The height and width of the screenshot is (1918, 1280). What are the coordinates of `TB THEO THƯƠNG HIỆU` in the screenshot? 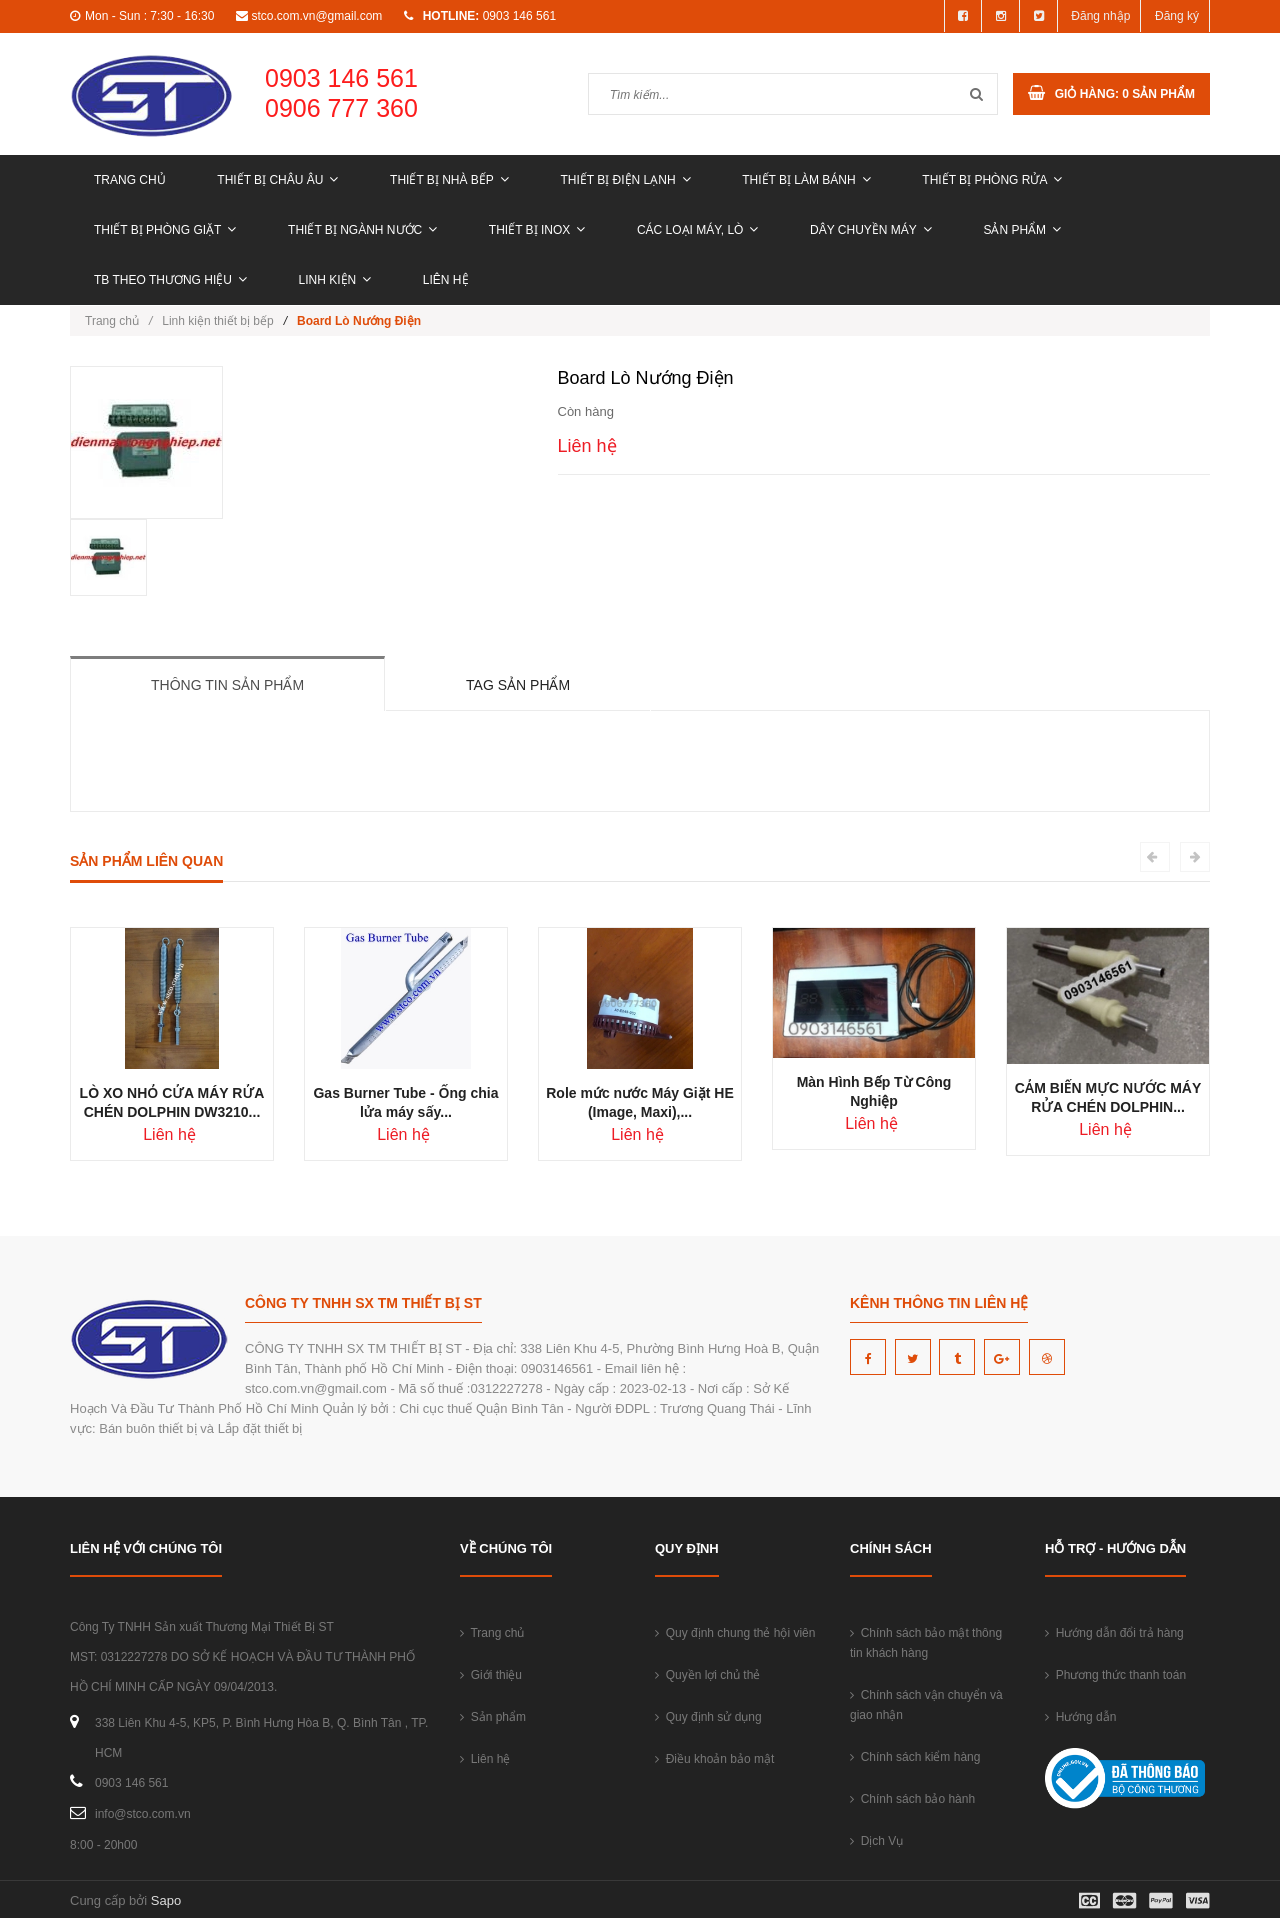 It's located at (170, 280).